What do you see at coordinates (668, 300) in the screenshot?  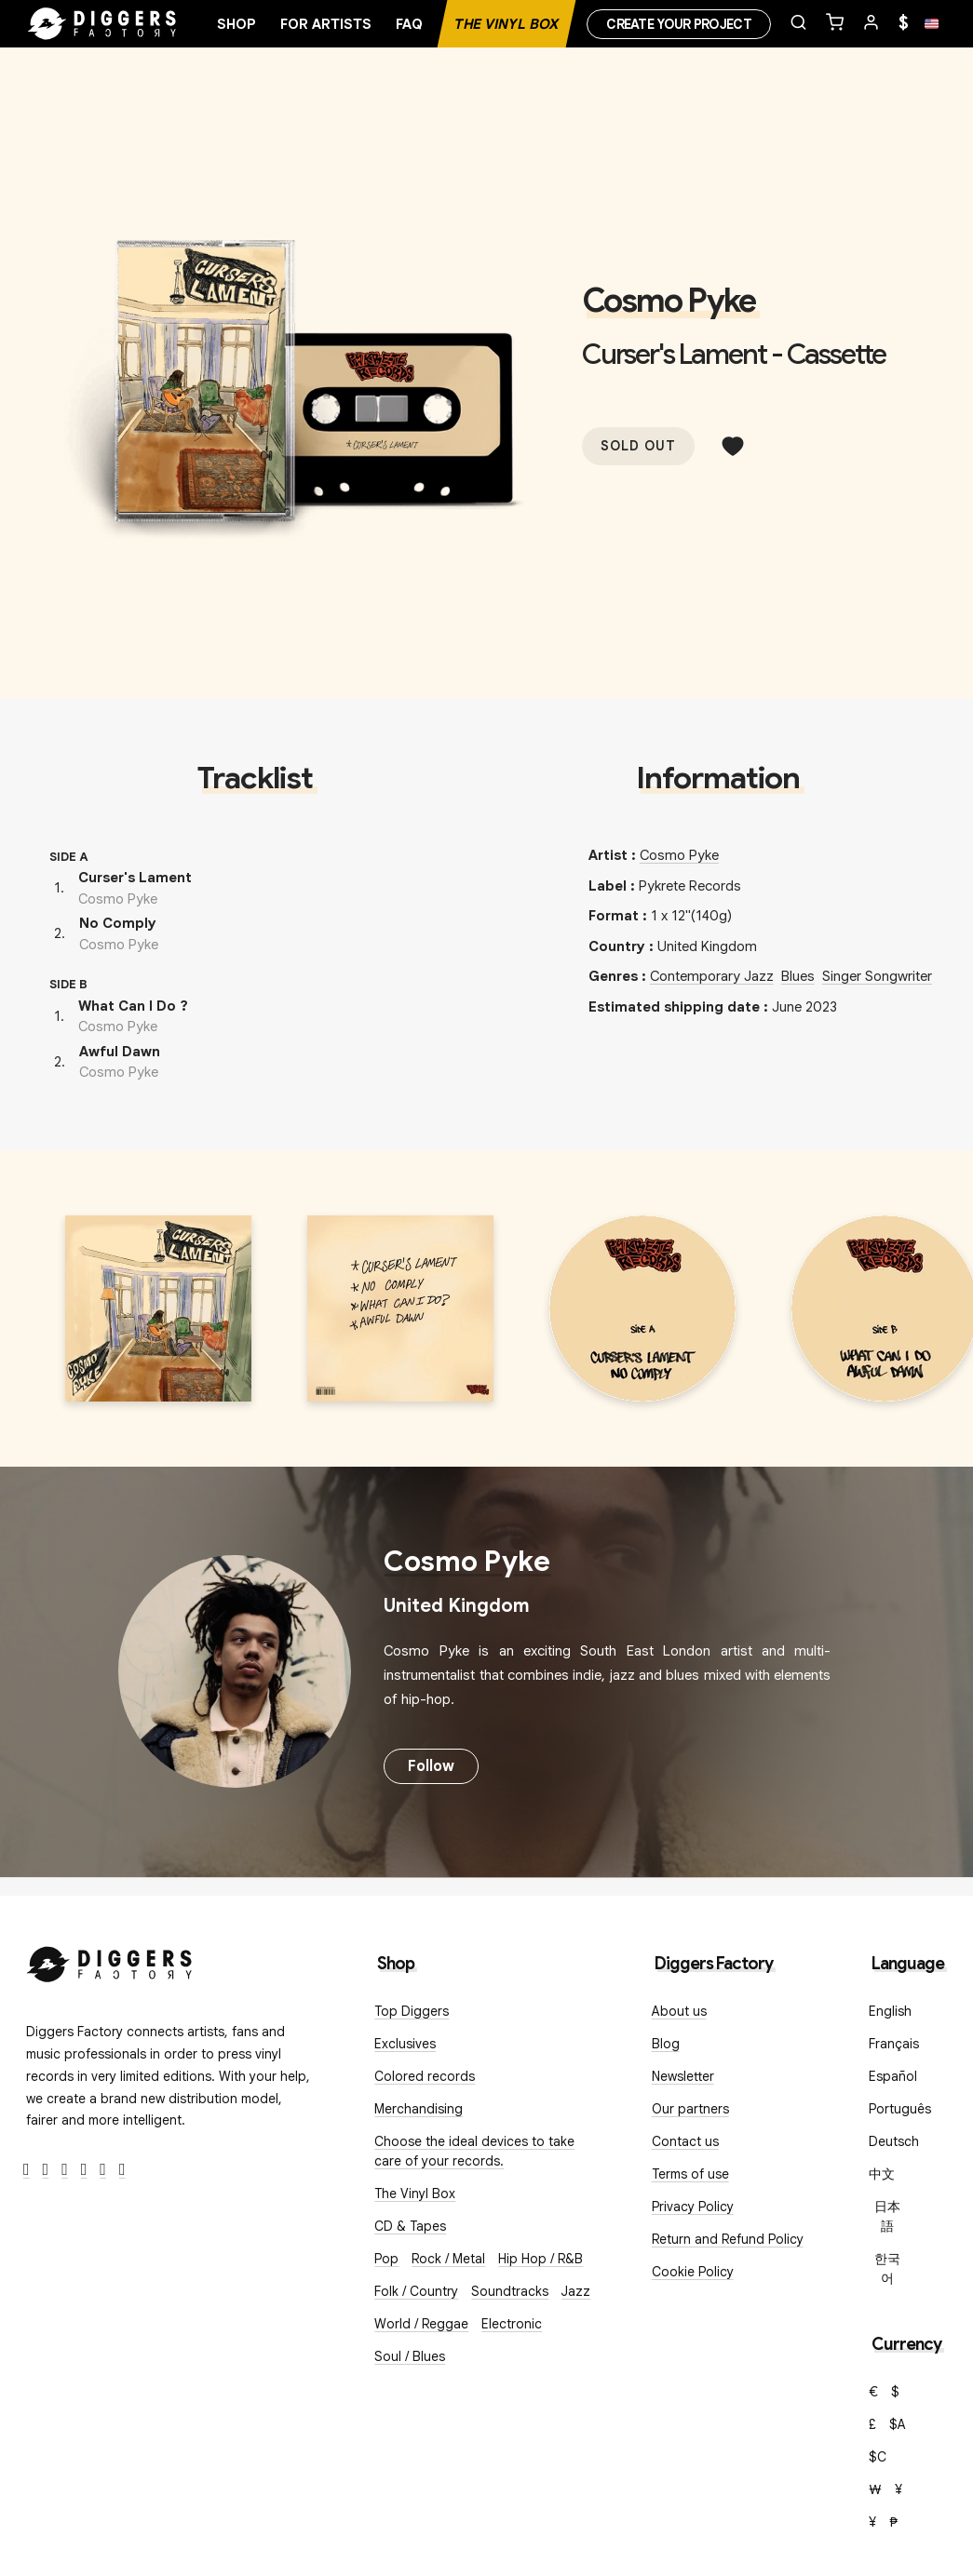 I see `Cosmo Pyke` at bounding box center [668, 300].